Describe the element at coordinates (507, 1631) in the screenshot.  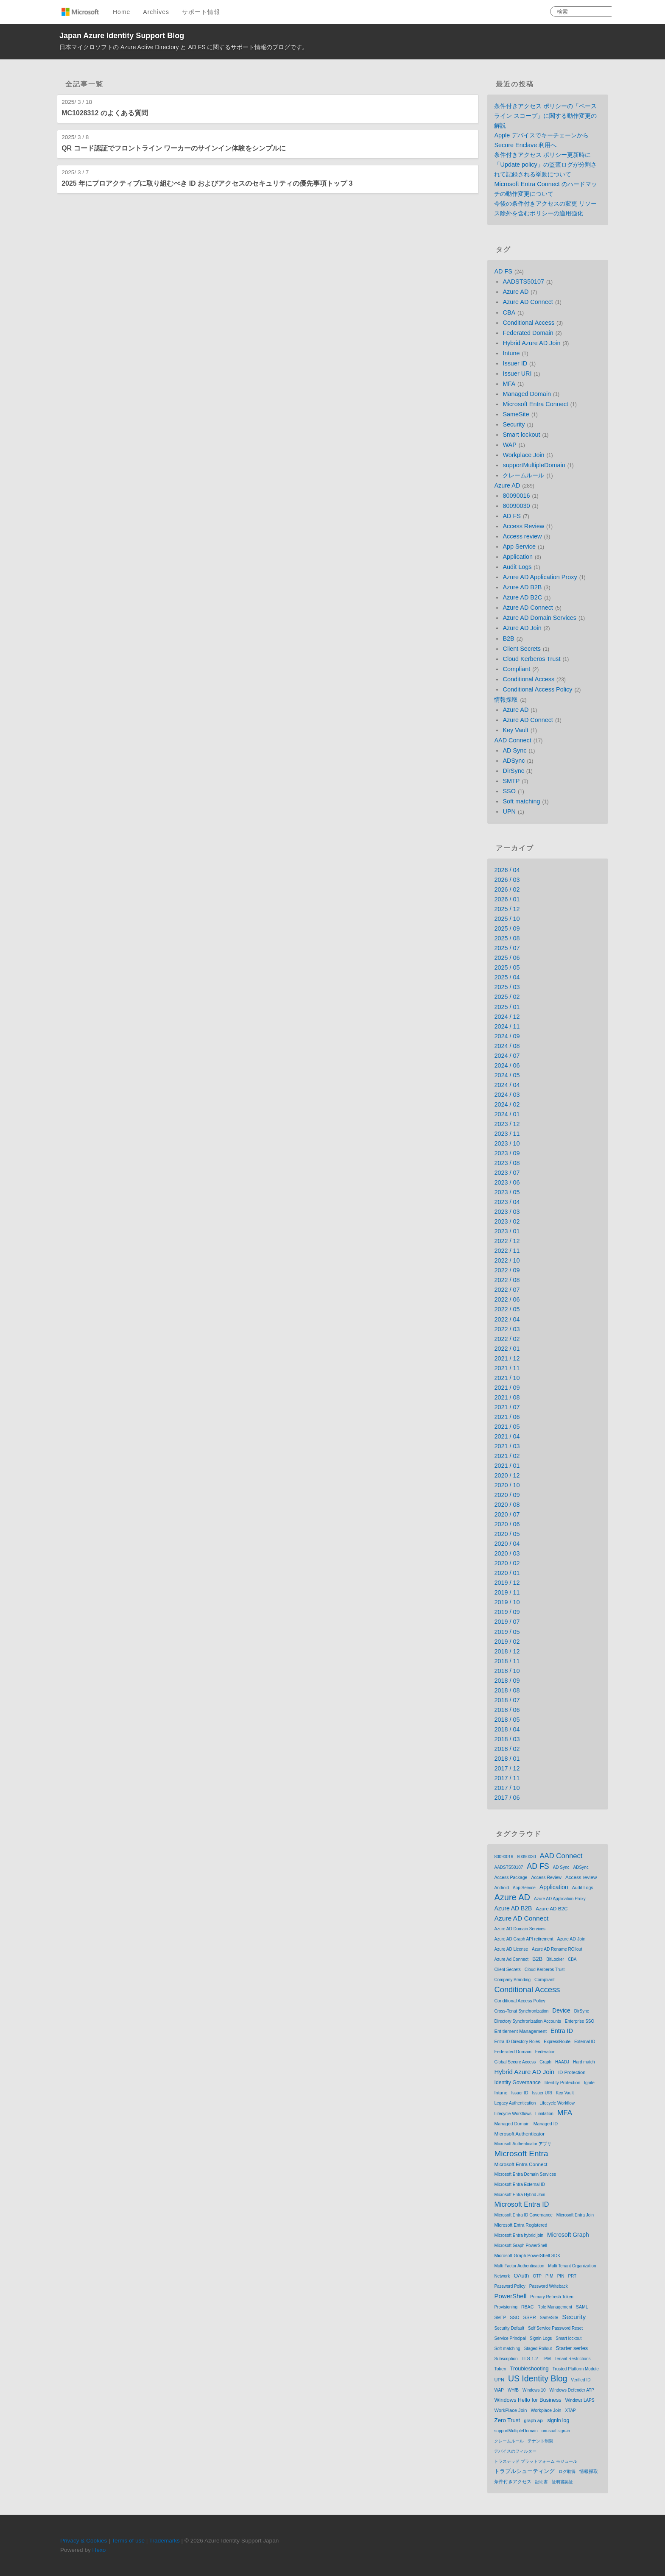
I see `2019 / 05` at that location.